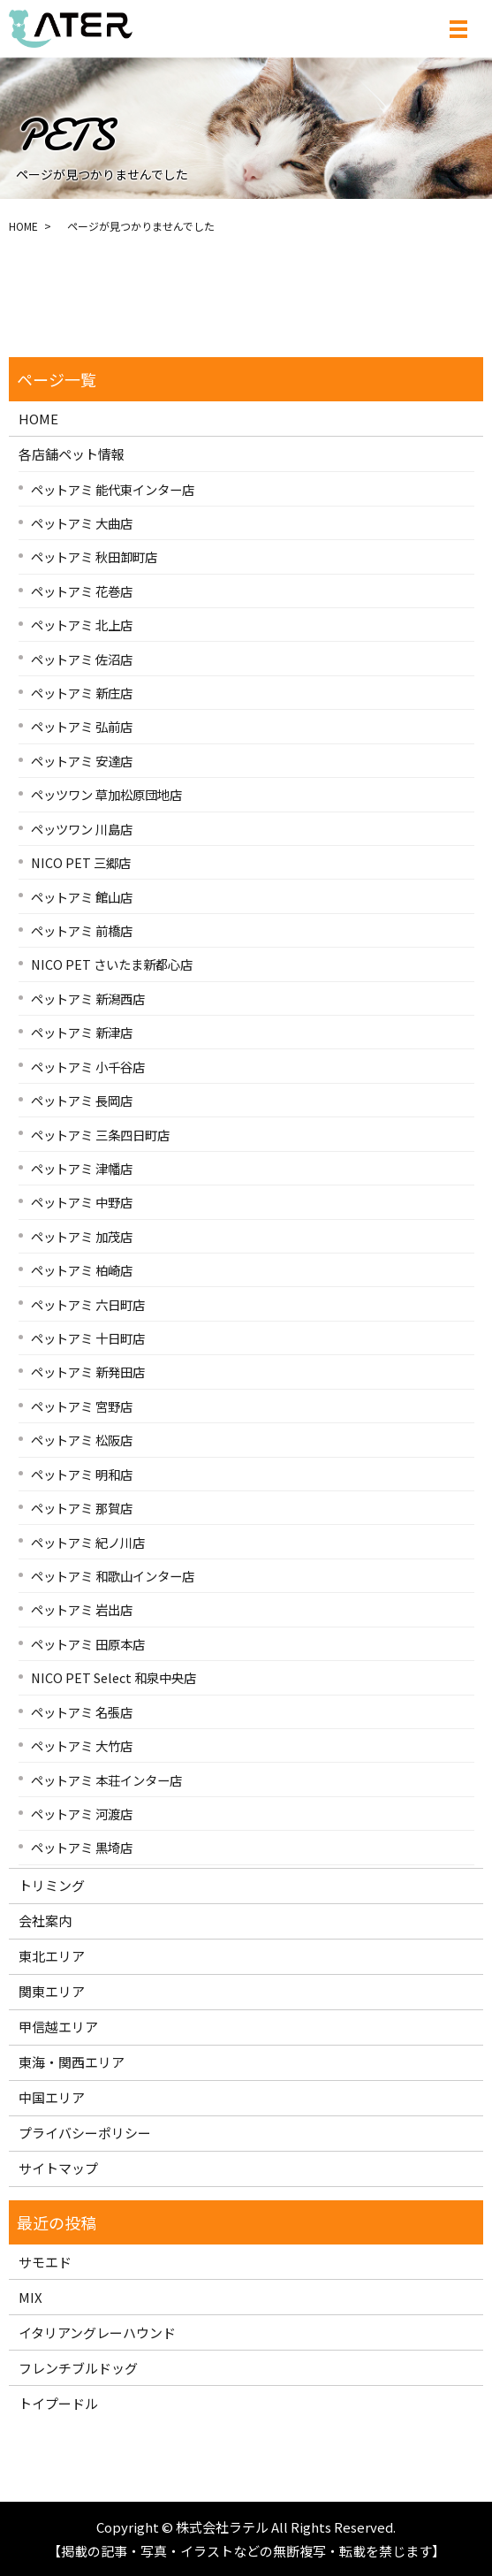 The width and height of the screenshot is (492, 2576). I want to click on ペットアミ 田原本店, so click(88, 1644).